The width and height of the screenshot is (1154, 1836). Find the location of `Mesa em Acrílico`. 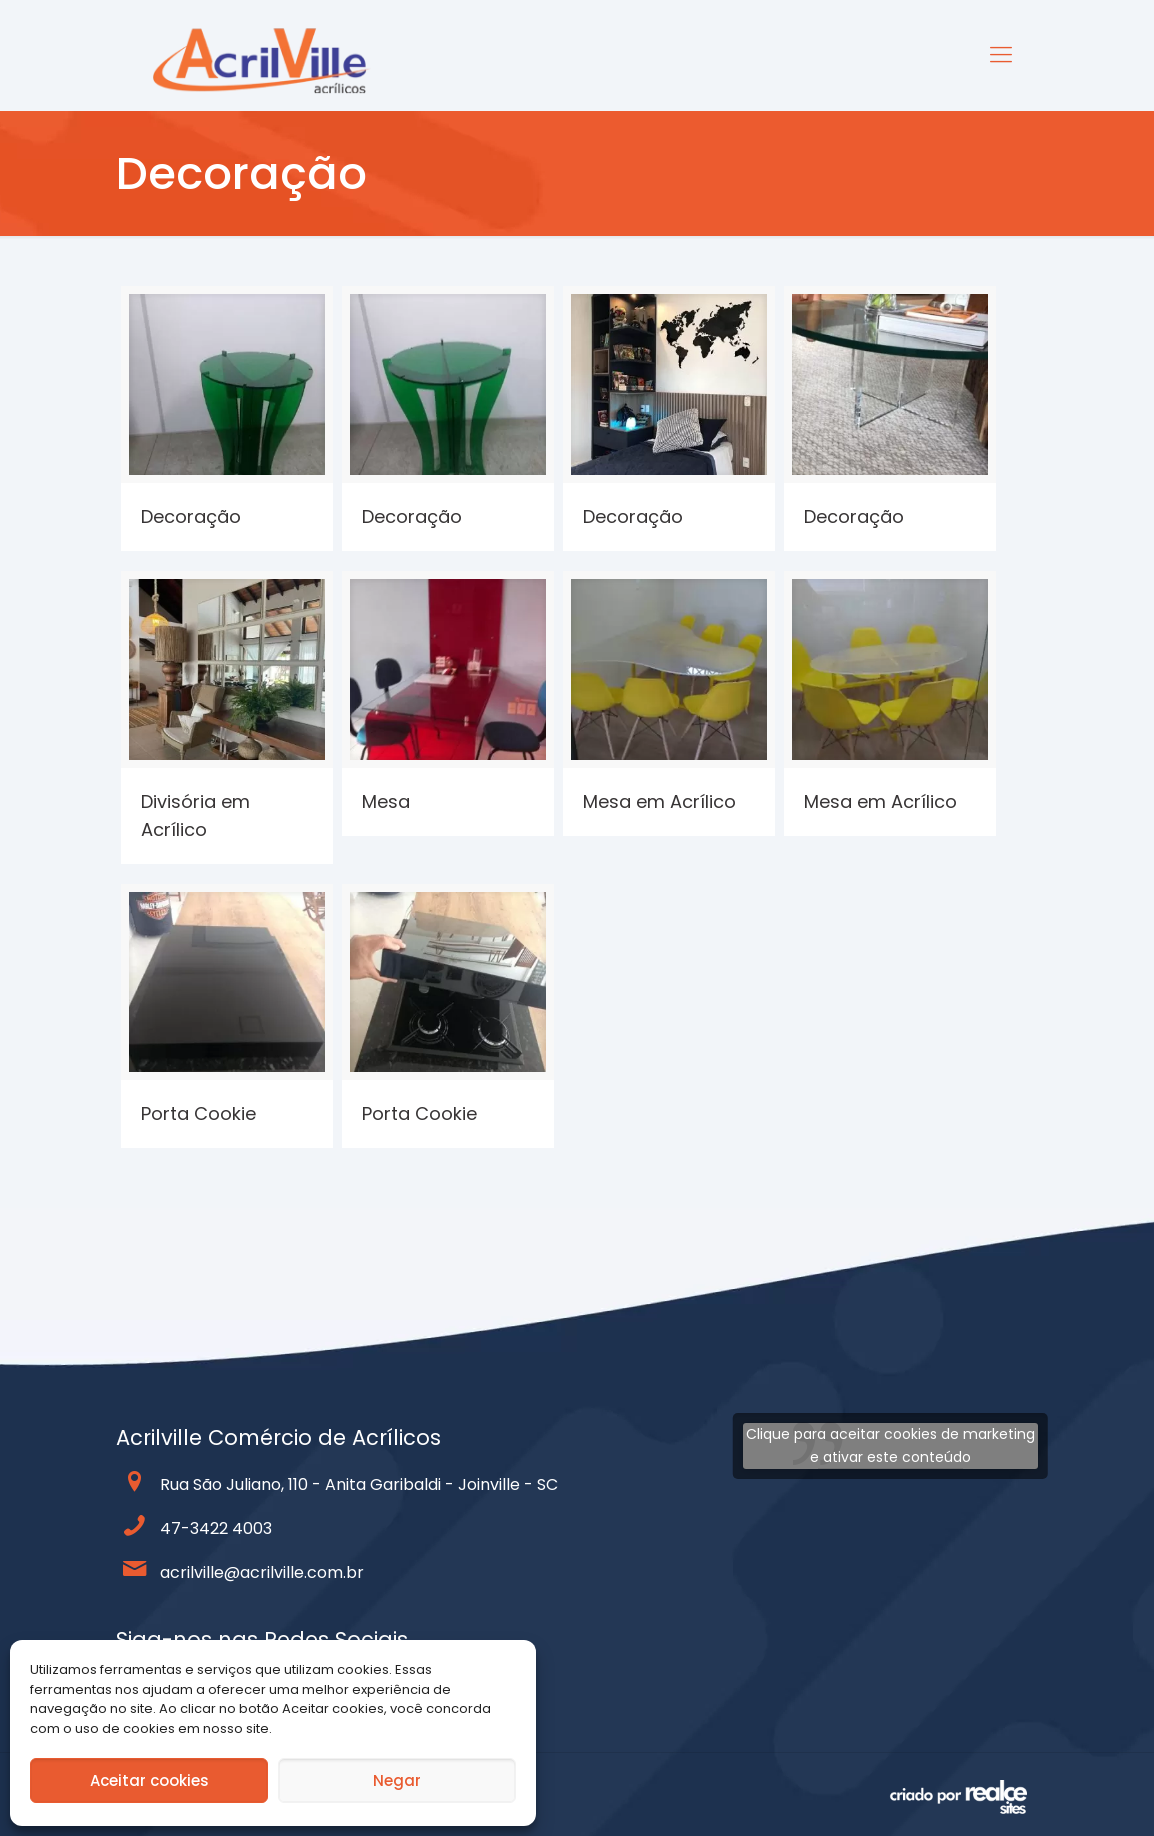

Mesa em Acrílico is located at coordinates (659, 801).